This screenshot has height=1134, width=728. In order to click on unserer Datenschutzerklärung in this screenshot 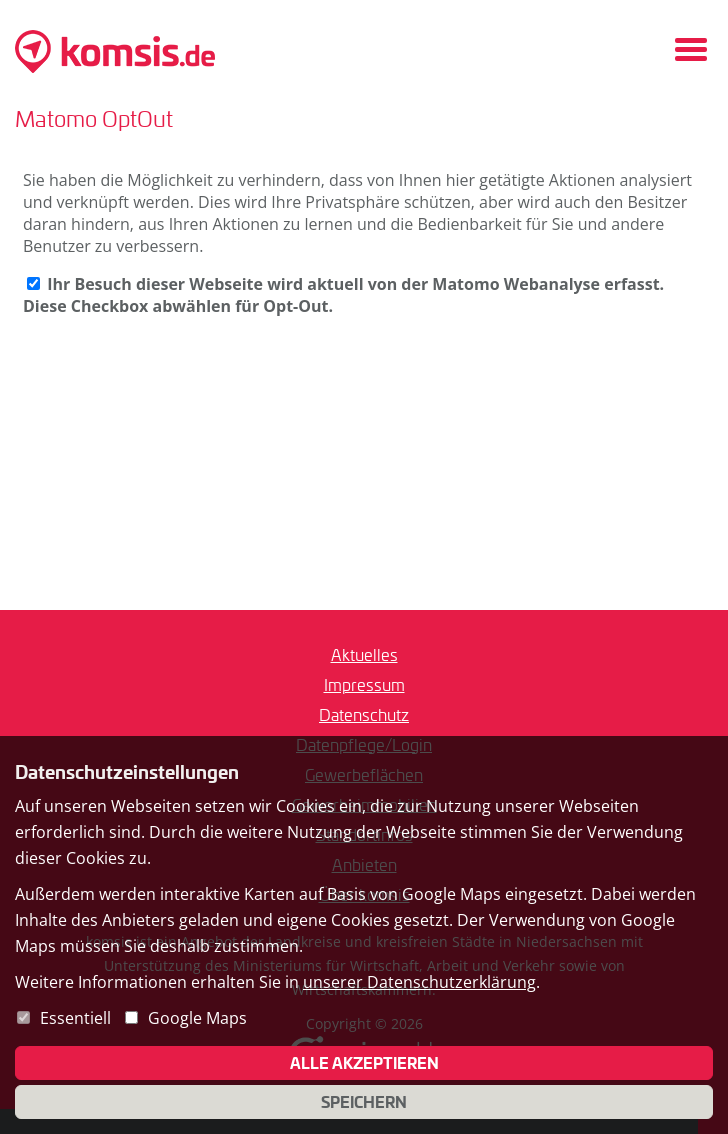, I will do `click(419, 982)`.